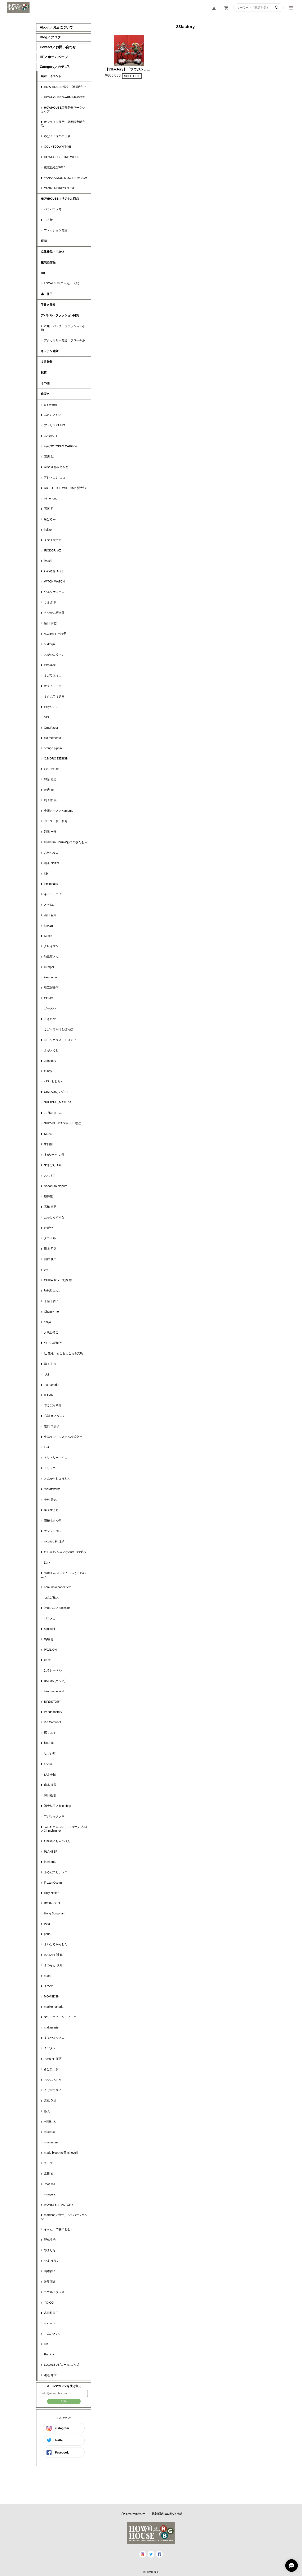 This screenshot has height=2576, width=302. What do you see at coordinates (50, 623) in the screenshot?
I see `植田 明志` at bounding box center [50, 623].